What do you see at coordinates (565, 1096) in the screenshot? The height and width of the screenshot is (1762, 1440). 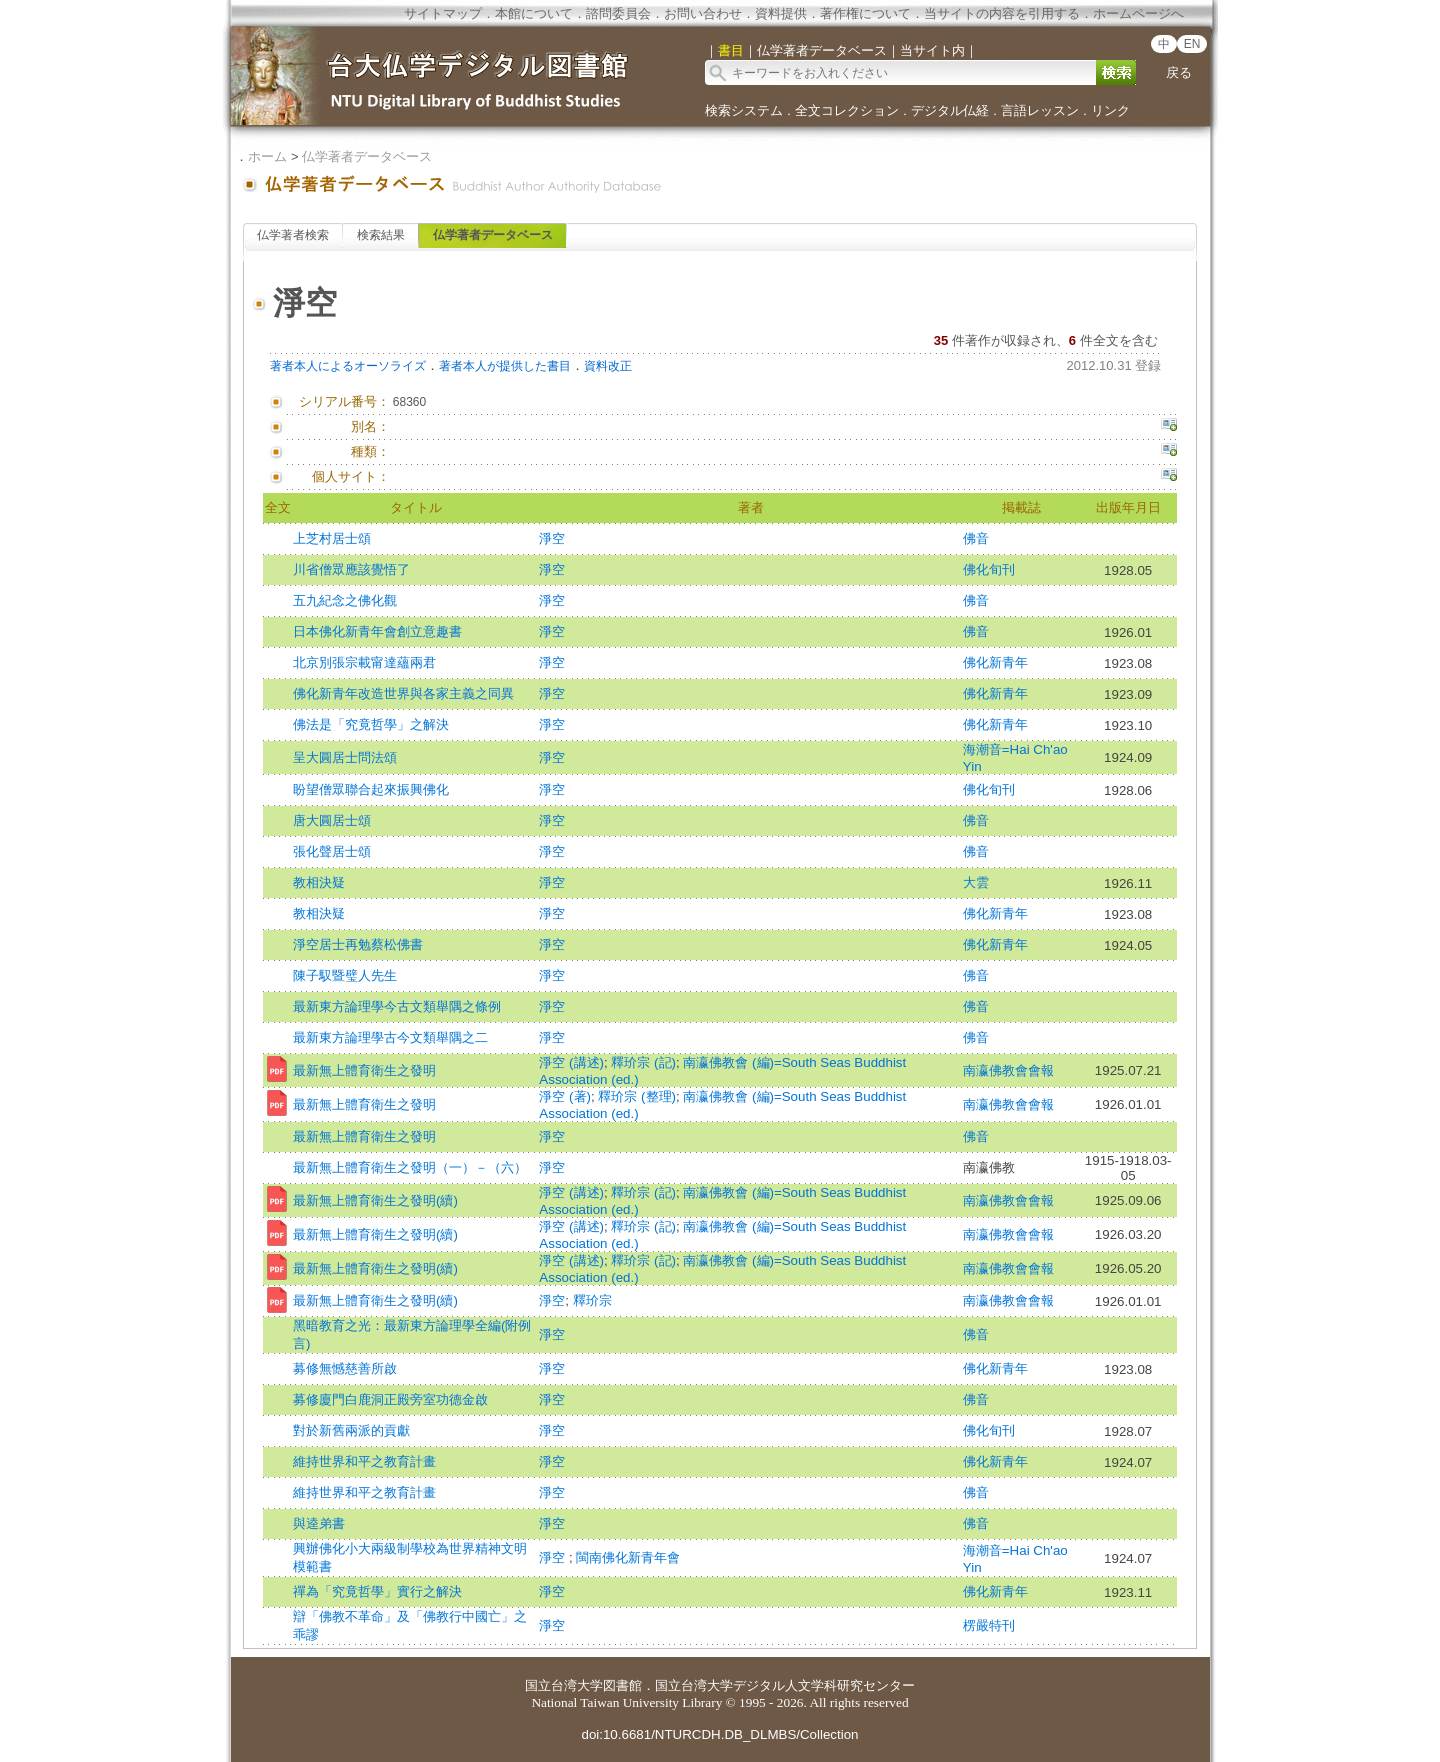 I see `淨空 (著)` at bounding box center [565, 1096].